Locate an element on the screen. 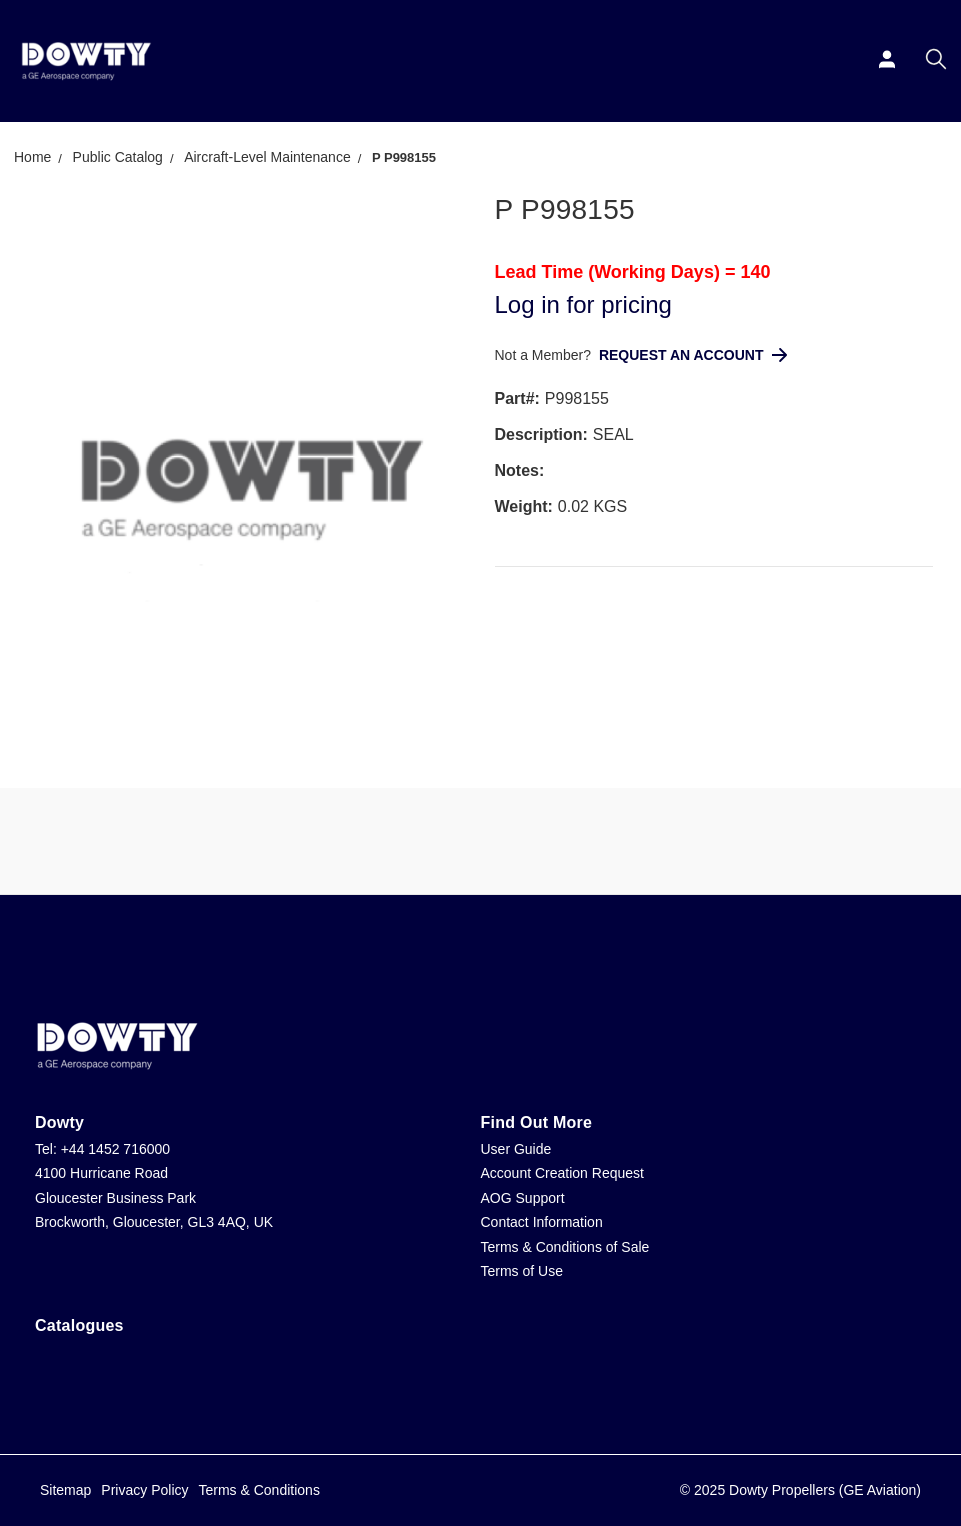 Image resolution: width=961 pixels, height=1526 pixels. Privacy Policy is located at coordinates (144, 1490).